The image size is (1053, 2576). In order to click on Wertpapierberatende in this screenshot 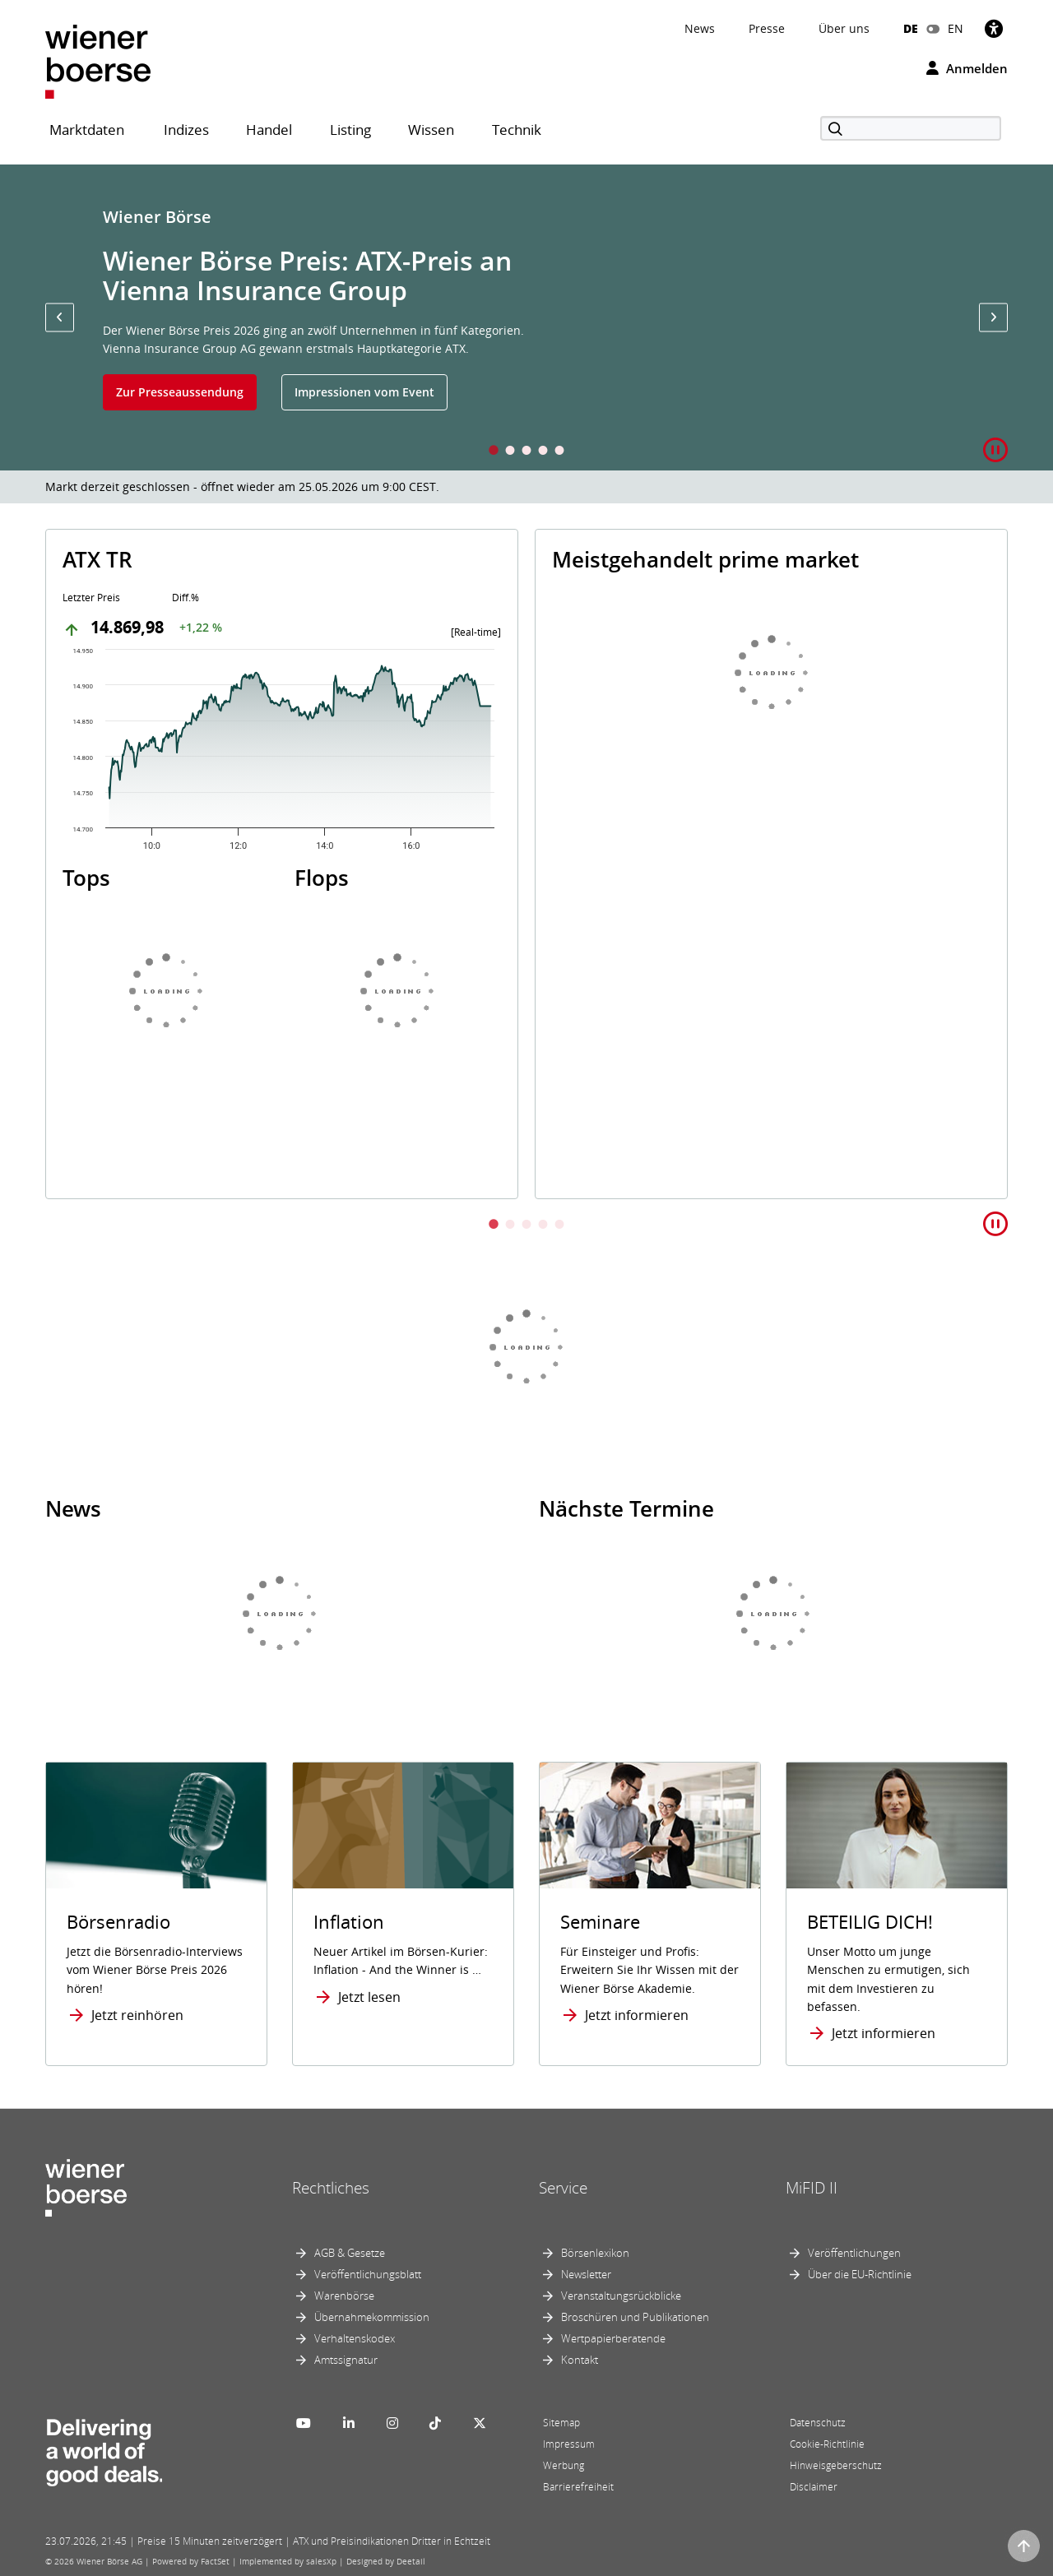, I will do `click(613, 2338)`.